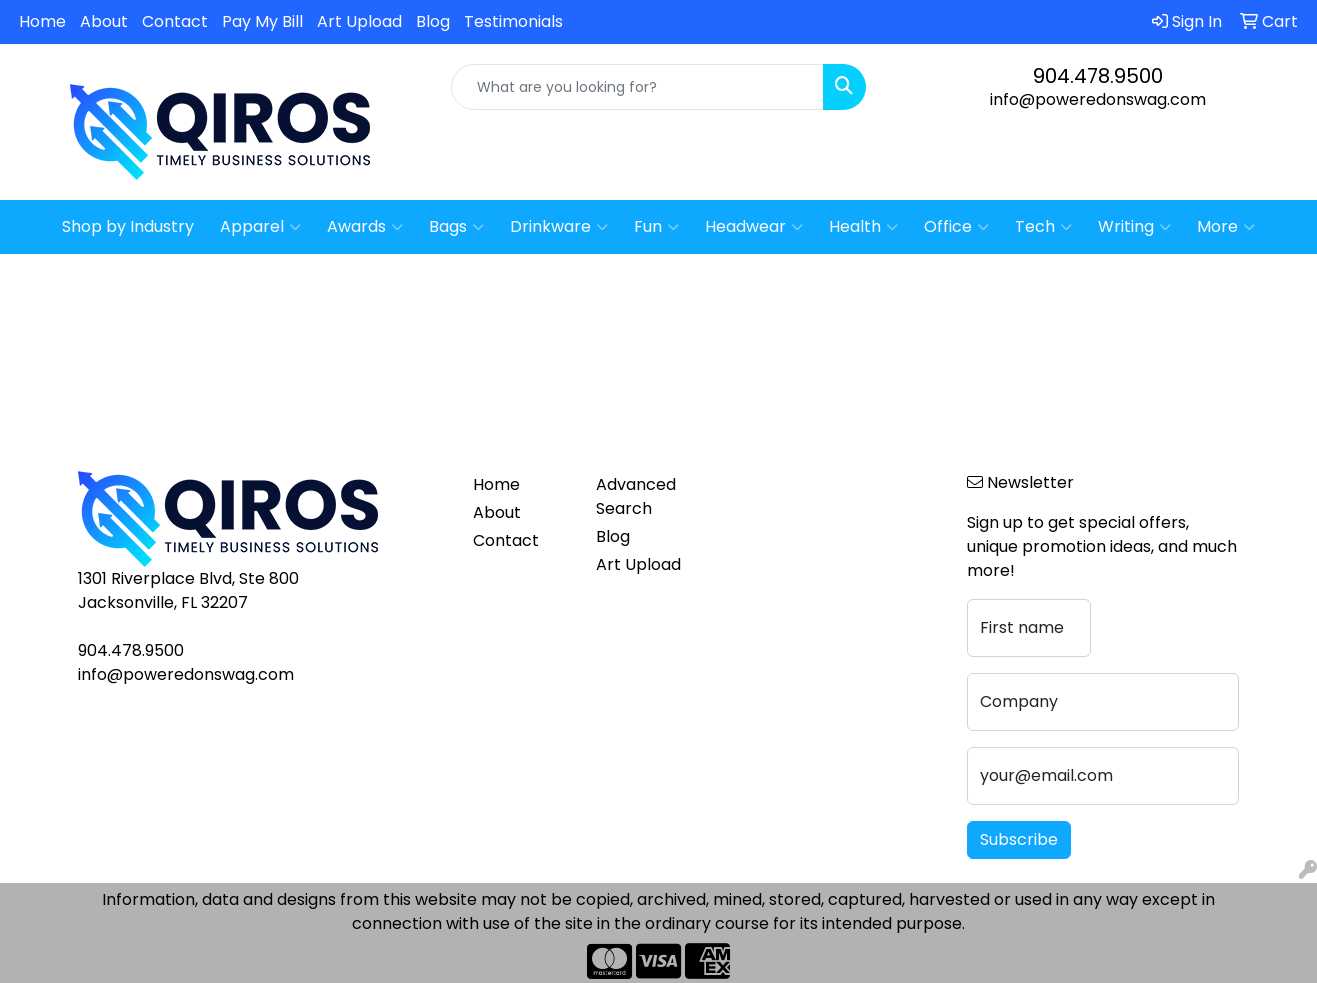 The height and width of the screenshot is (983, 1317). Describe the element at coordinates (1019, 839) in the screenshot. I see `Subscribe` at that location.